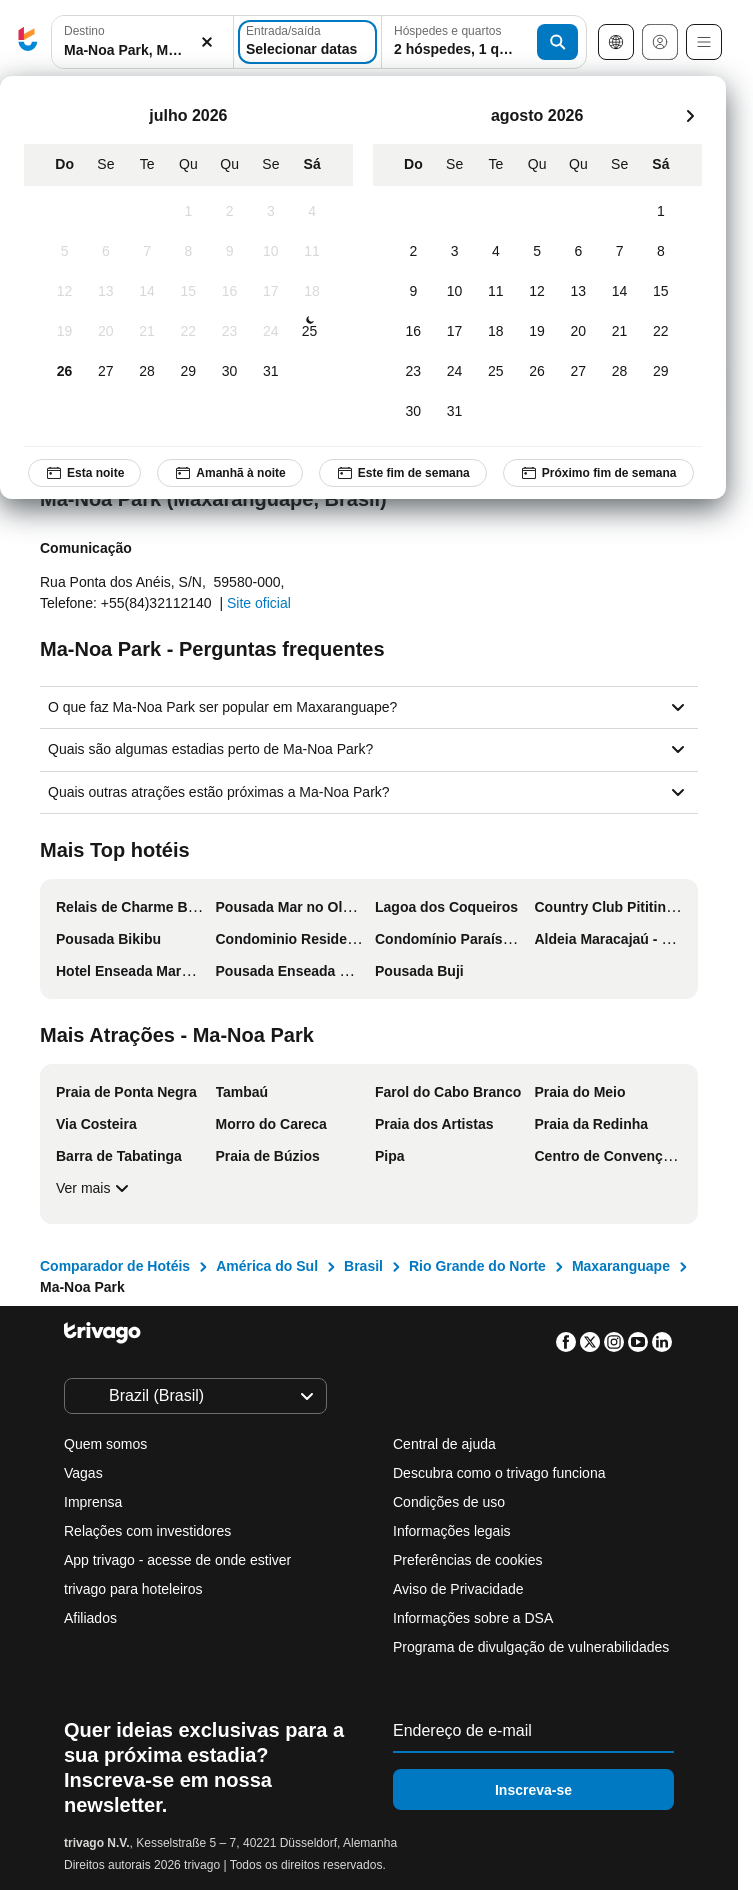  Describe the element at coordinates (621, 1266) in the screenshot. I see `Maxaranguape` at that location.